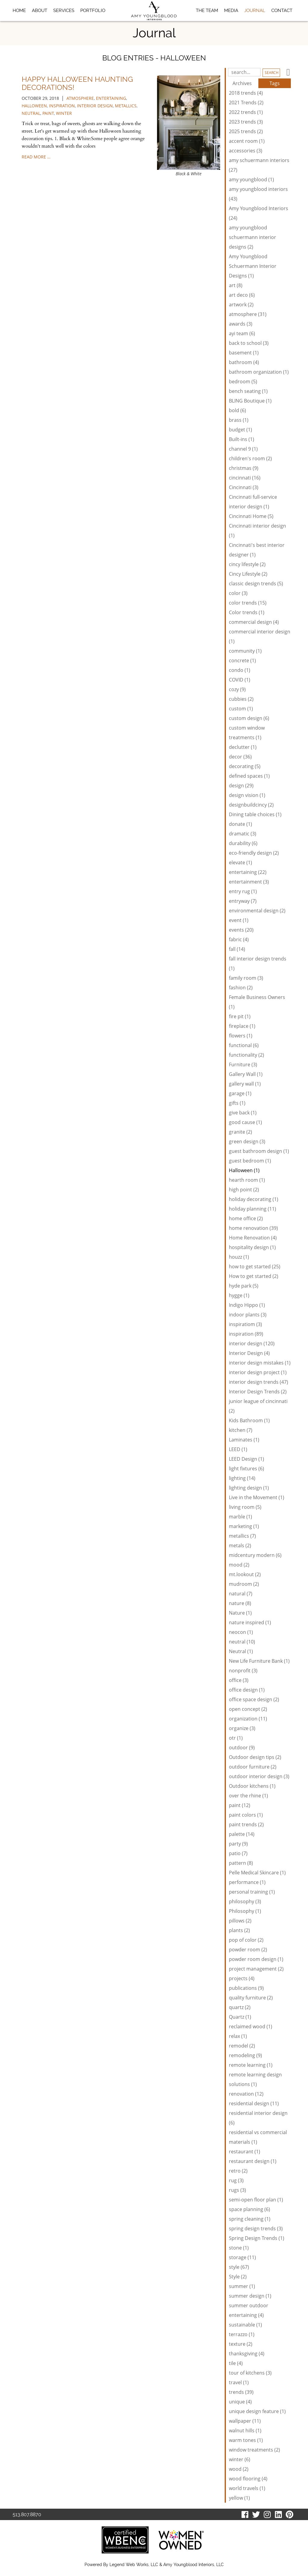 This screenshot has width=308, height=2576. I want to click on fabric (4), so click(239, 939).